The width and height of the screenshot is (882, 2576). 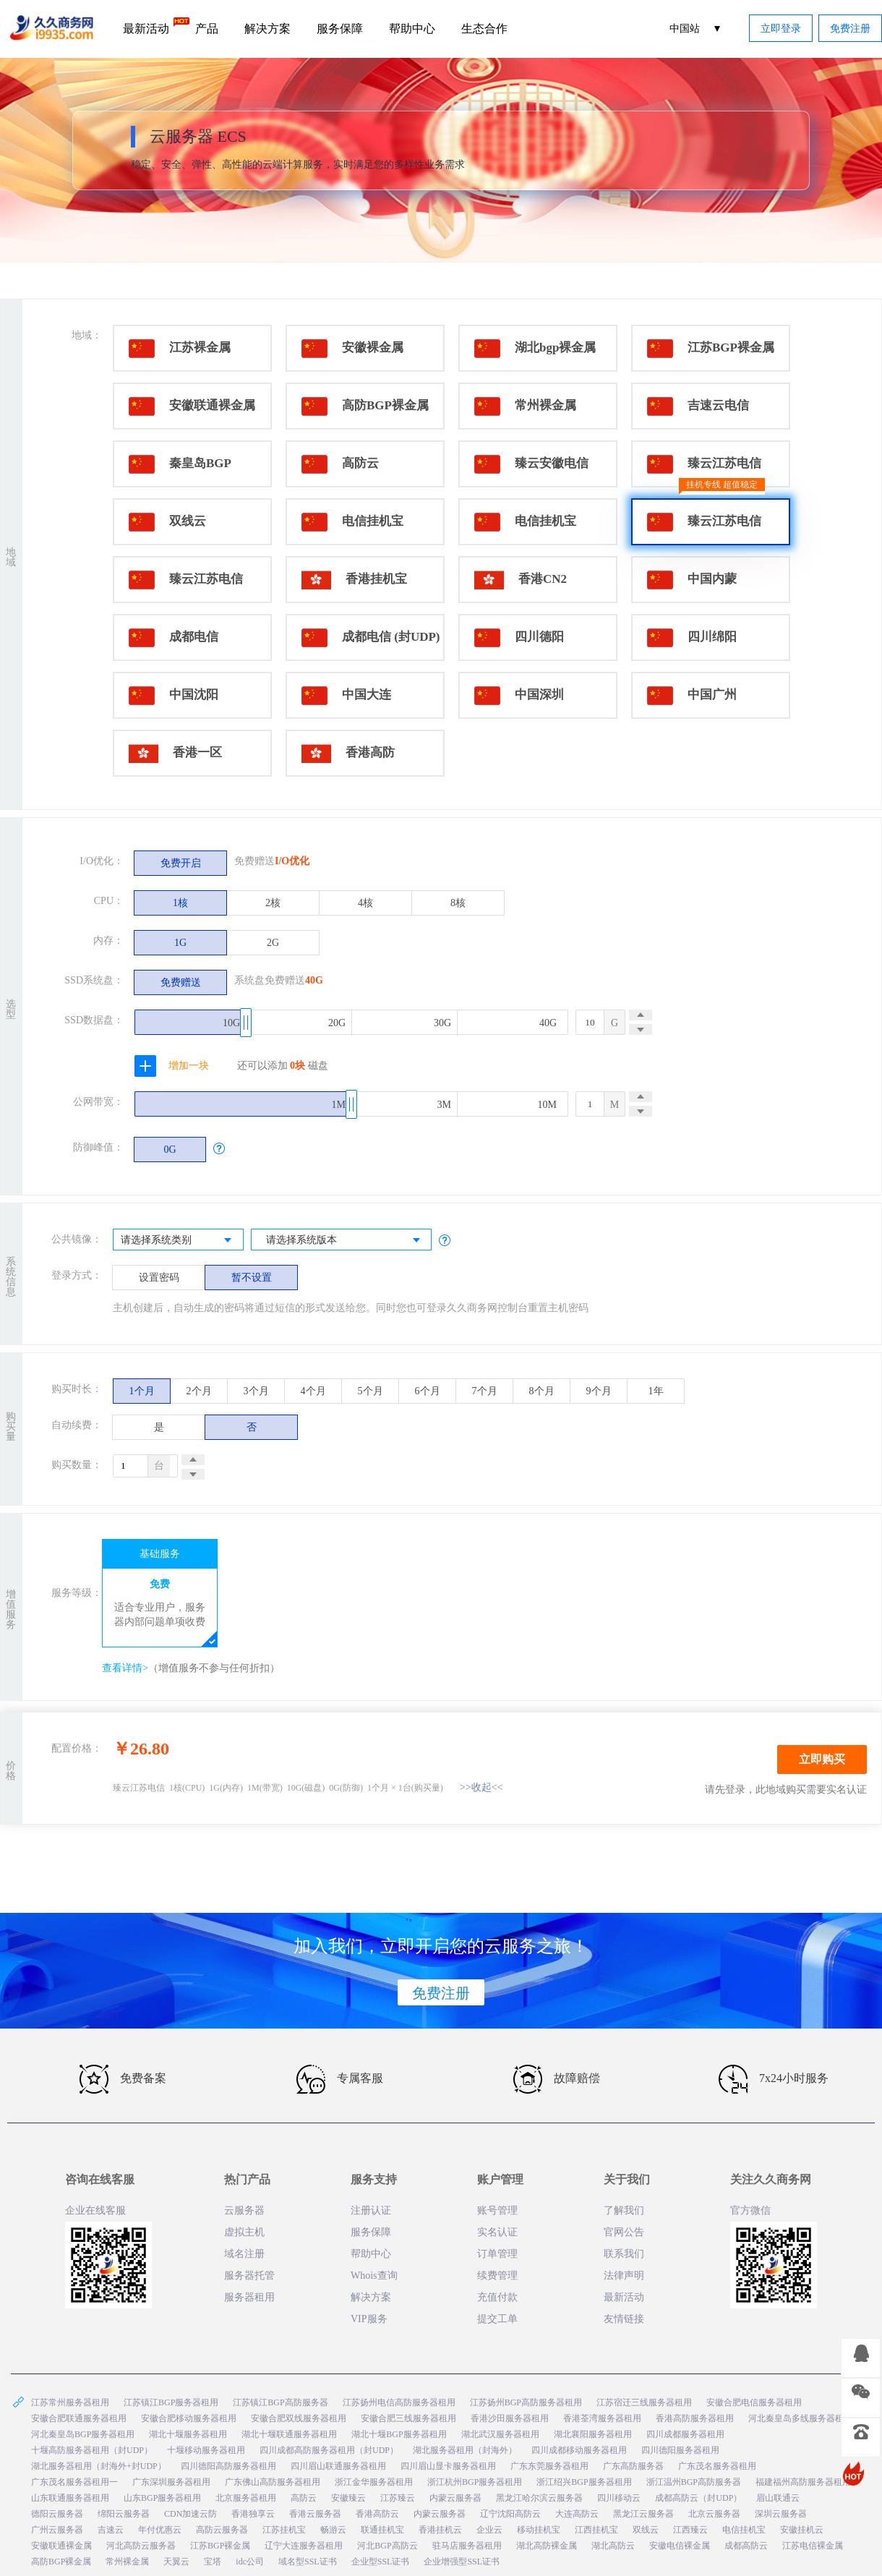 What do you see at coordinates (754, 2402) in the screenshot?
I see `安徽合肥电信服务器租用` at bounding box center [754, 2402].